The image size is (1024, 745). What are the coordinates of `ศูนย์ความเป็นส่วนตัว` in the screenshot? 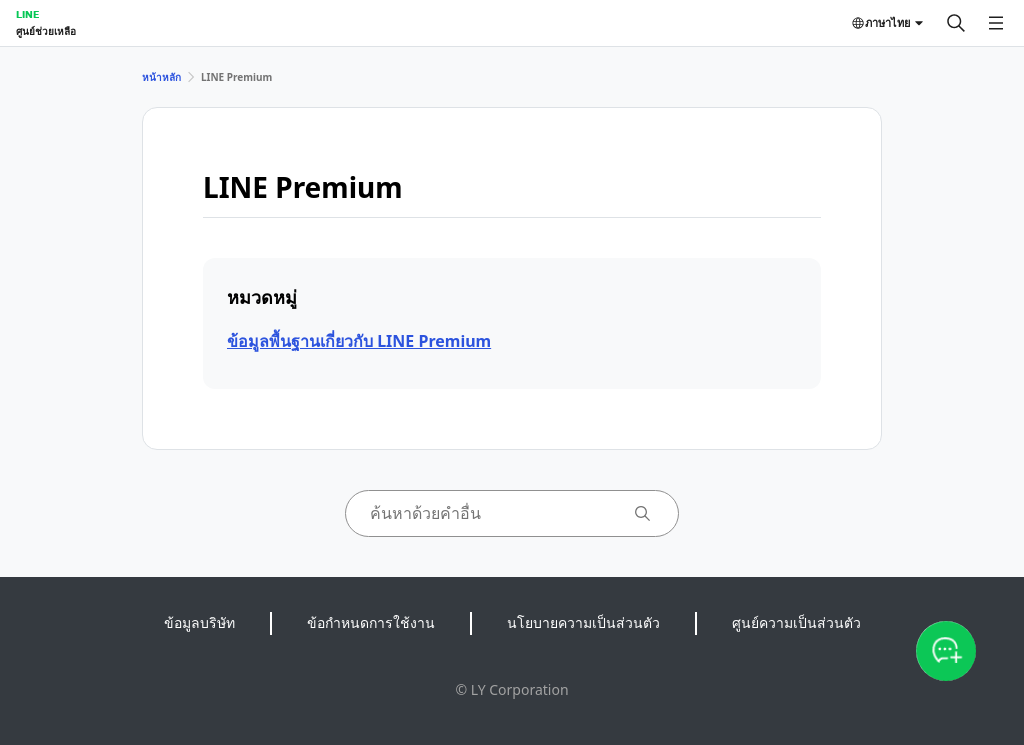 It's located at (796, 622).